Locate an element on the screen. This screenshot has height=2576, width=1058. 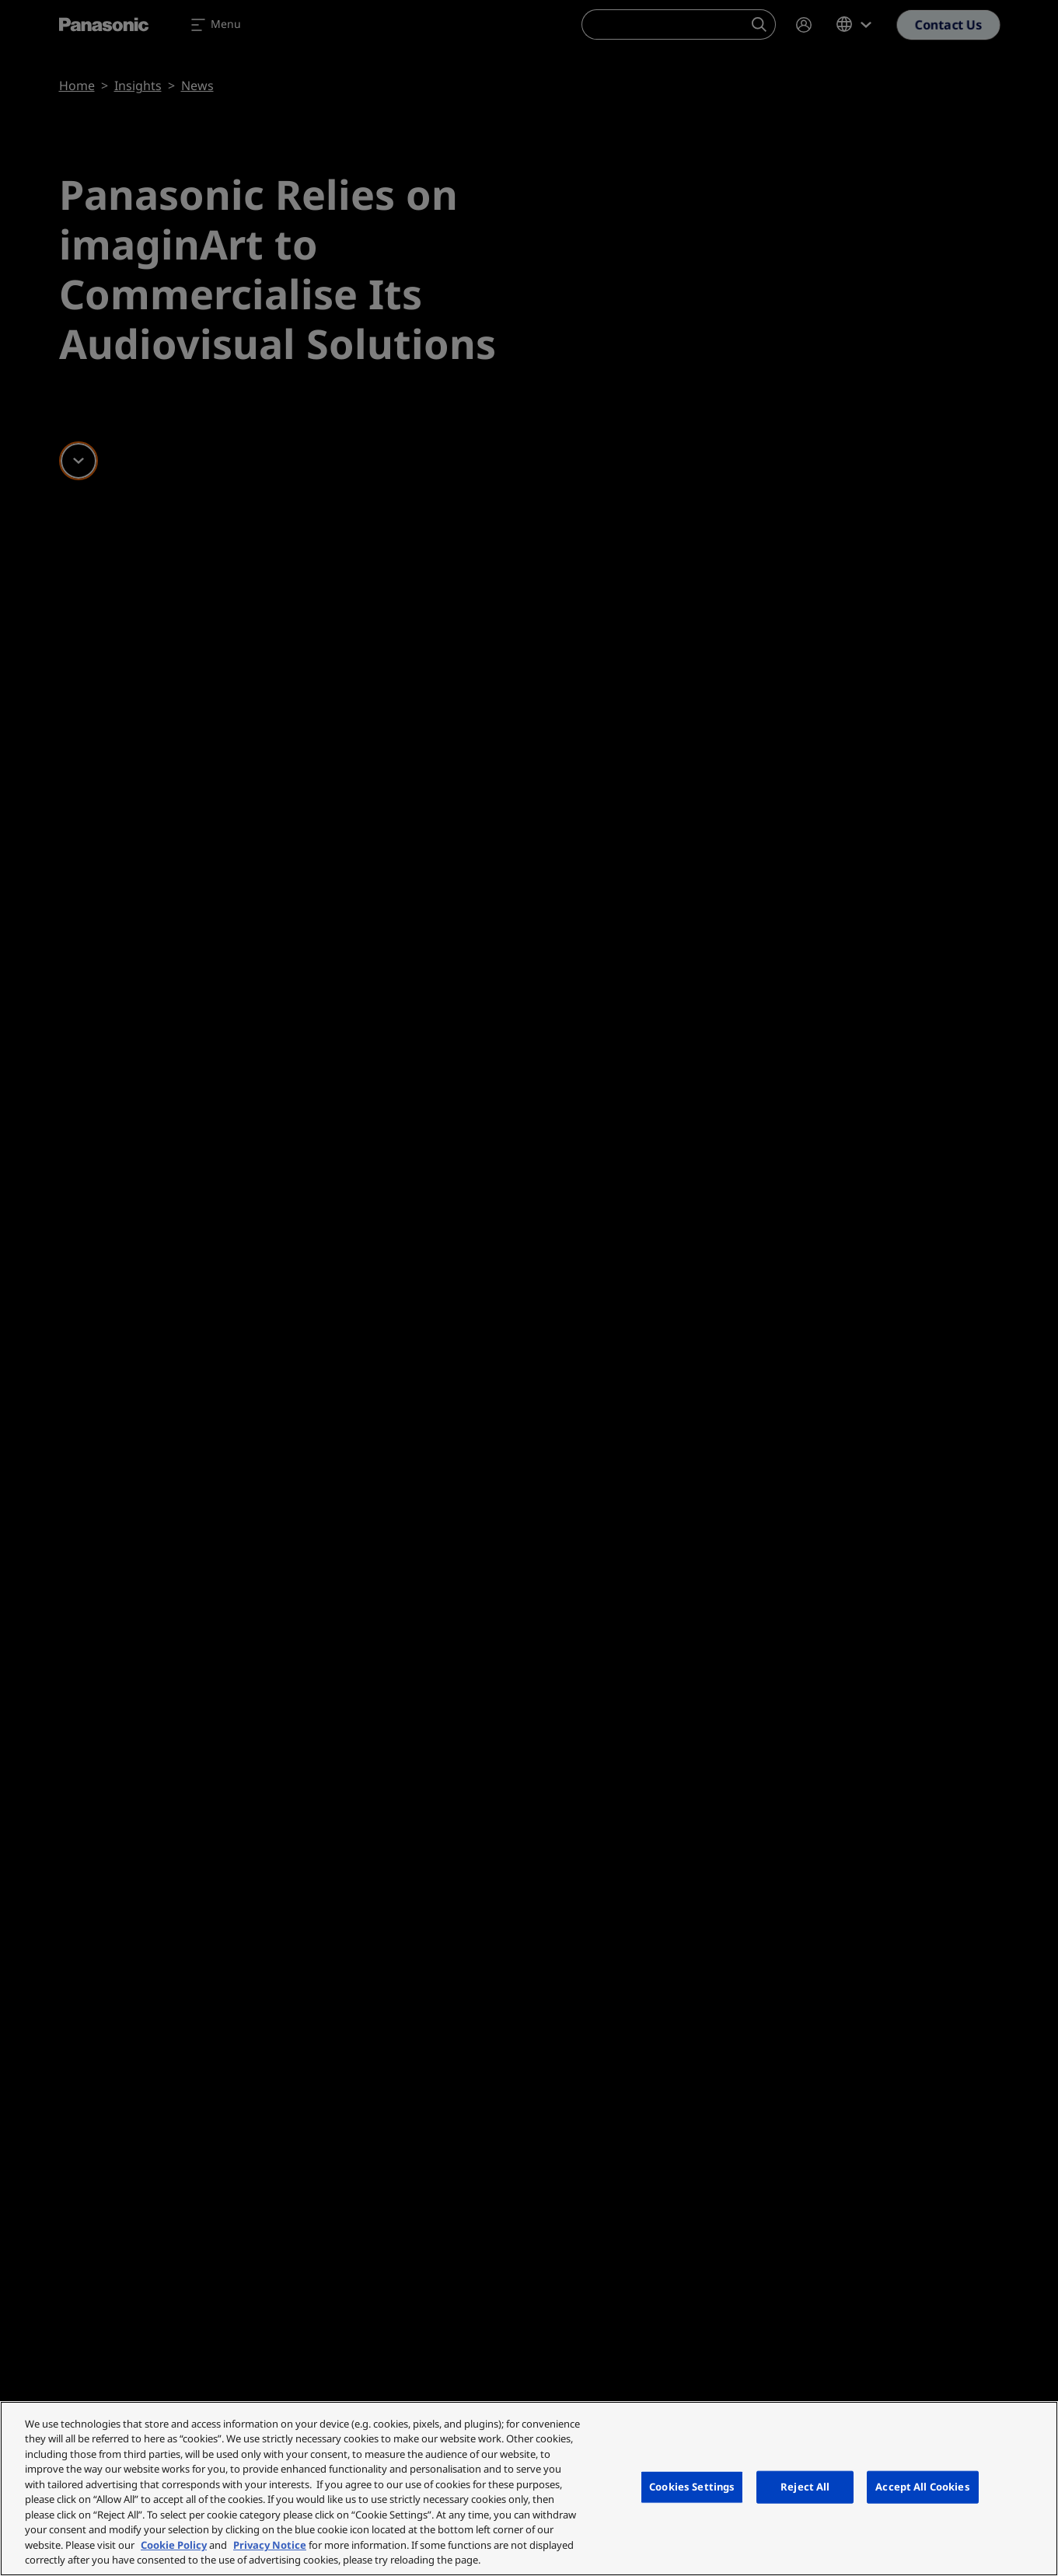
Accept All Cookies is located at coordinates (922, 2487).